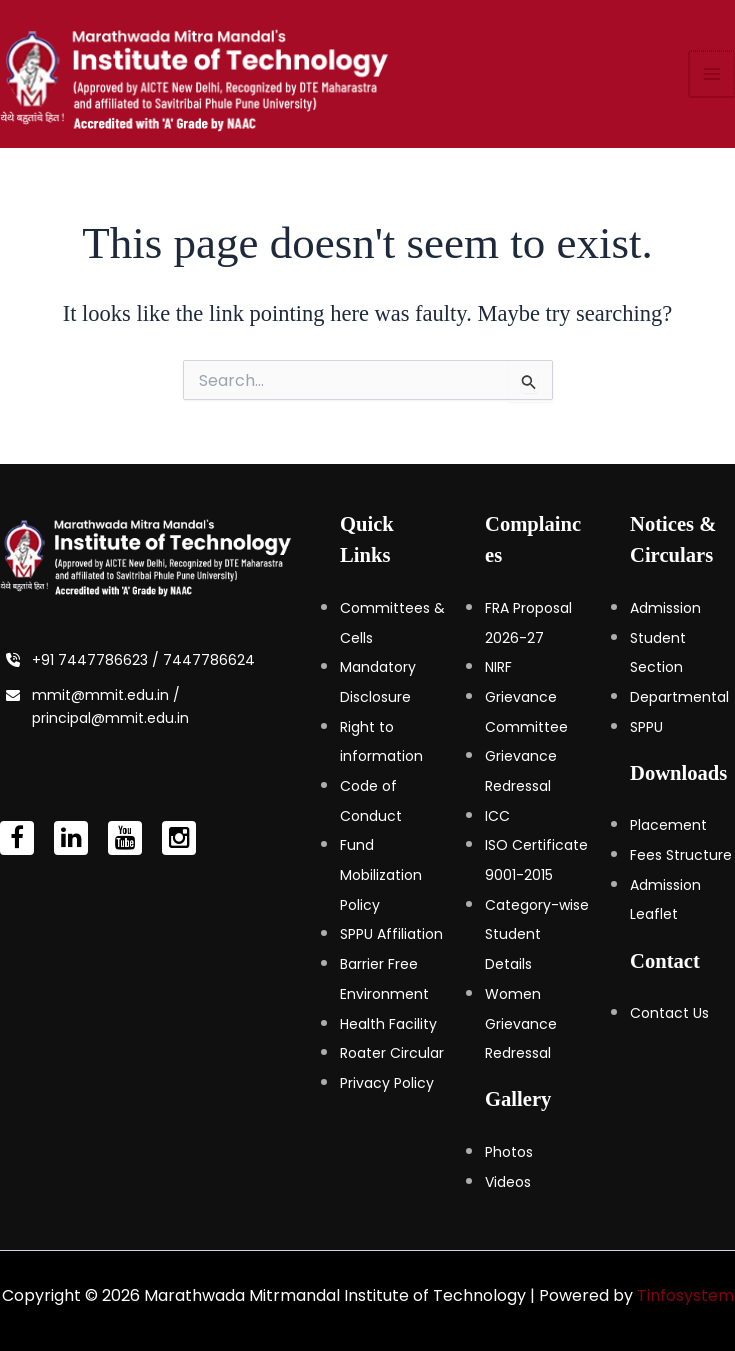 The width and height of the screenshot is (735, 1351). Describe the element at coordinates (209, 660) in the screenshot. I see `7447786624` at that location.